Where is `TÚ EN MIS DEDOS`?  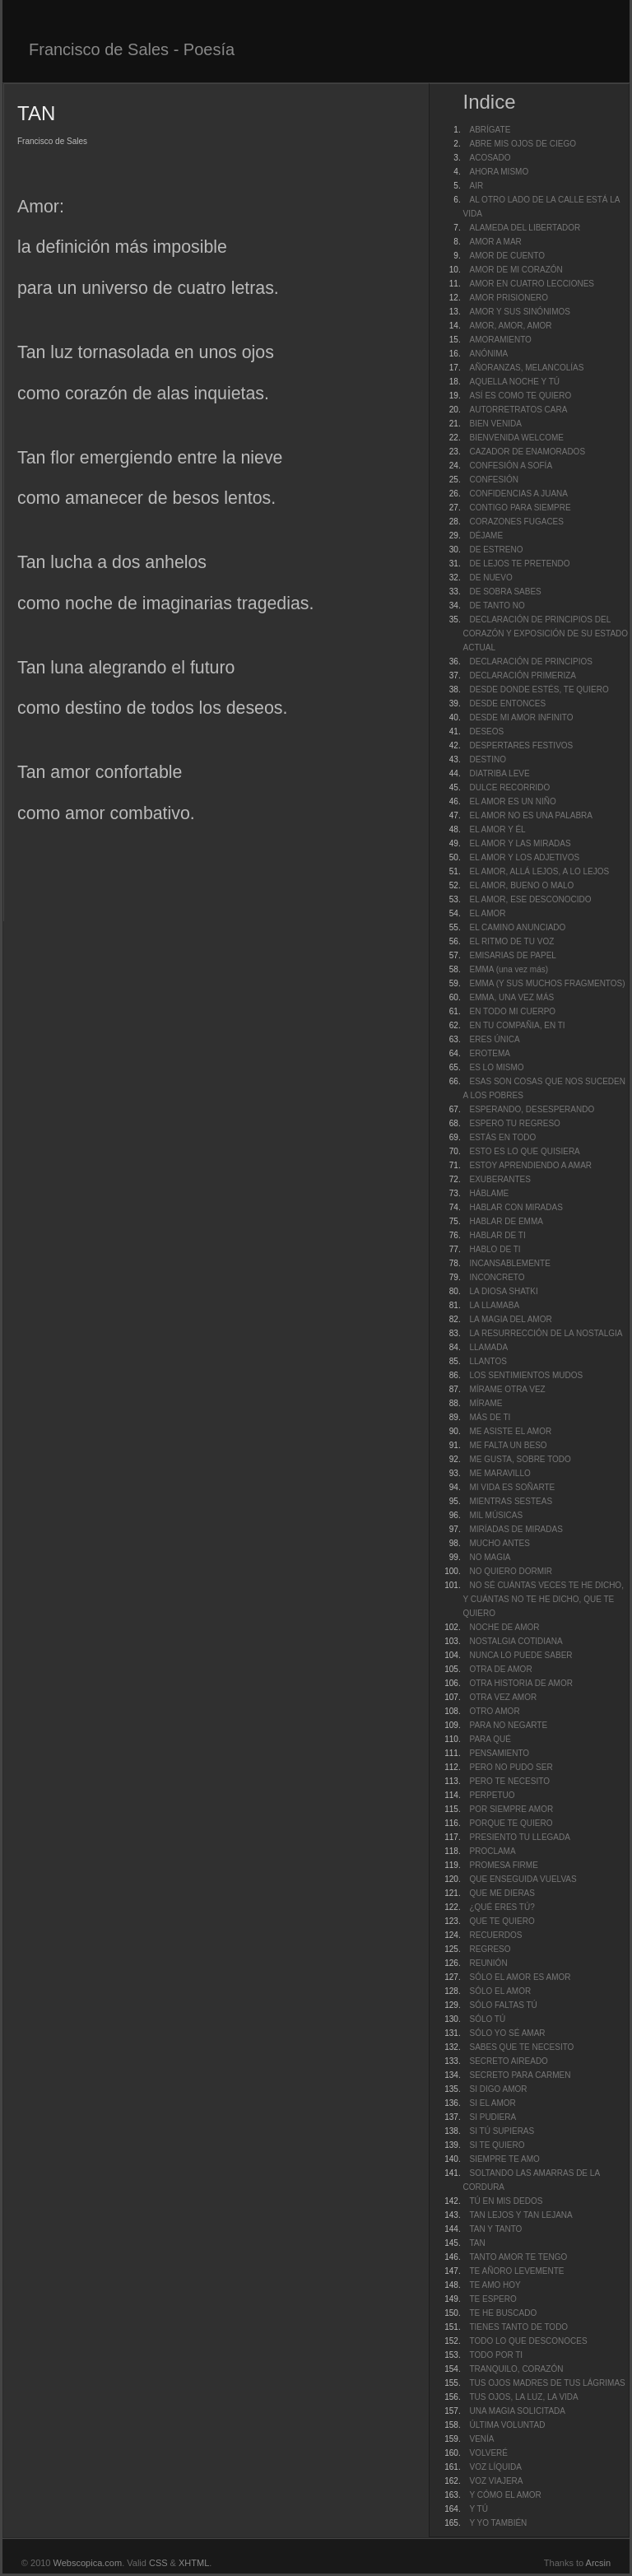
TÚ EN MIS DEDOS is located at coordinates (505, 2201).